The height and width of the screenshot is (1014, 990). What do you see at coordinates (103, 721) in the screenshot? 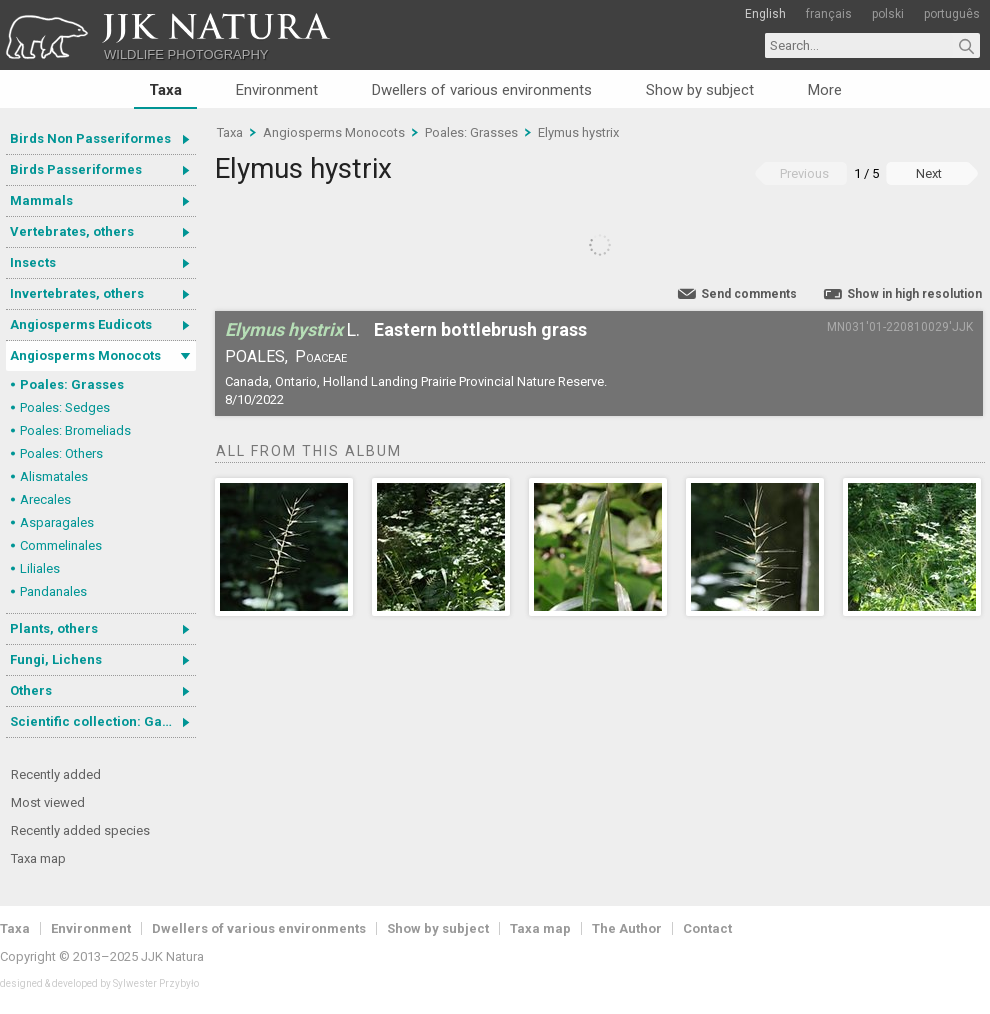
I see `Scientific collection: Gastrotricha` at bounding box center [103, 721].